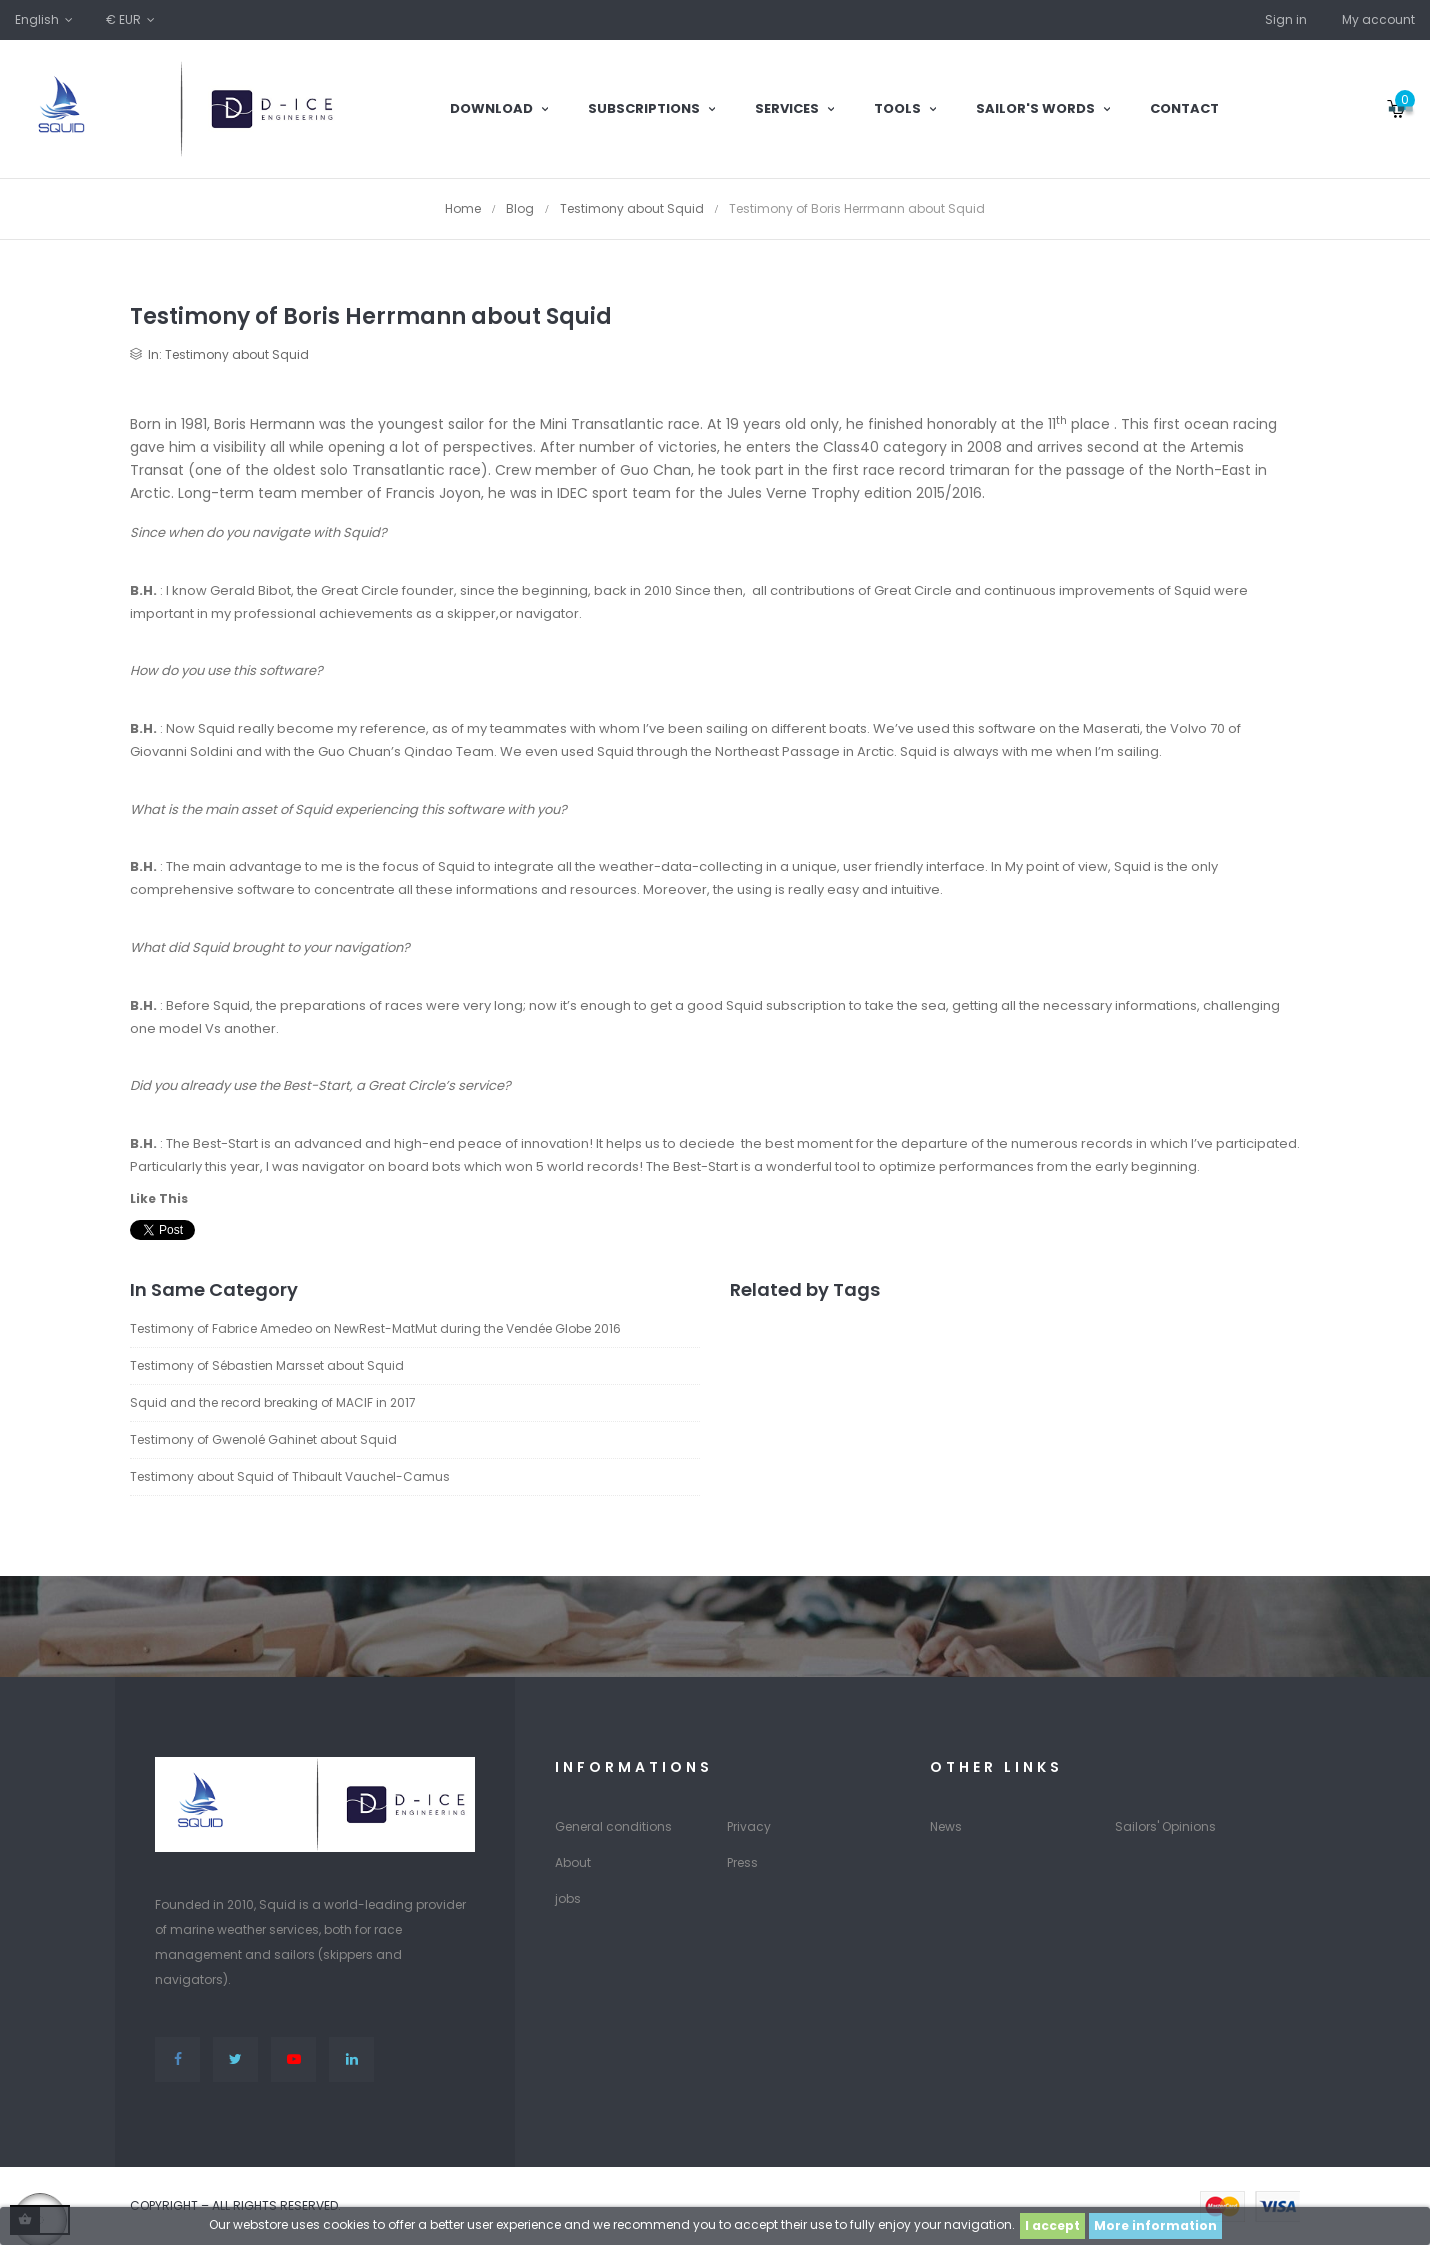 This screenshot has width=1430, height=2245. I want to click on jobs, so click(568, 1898).